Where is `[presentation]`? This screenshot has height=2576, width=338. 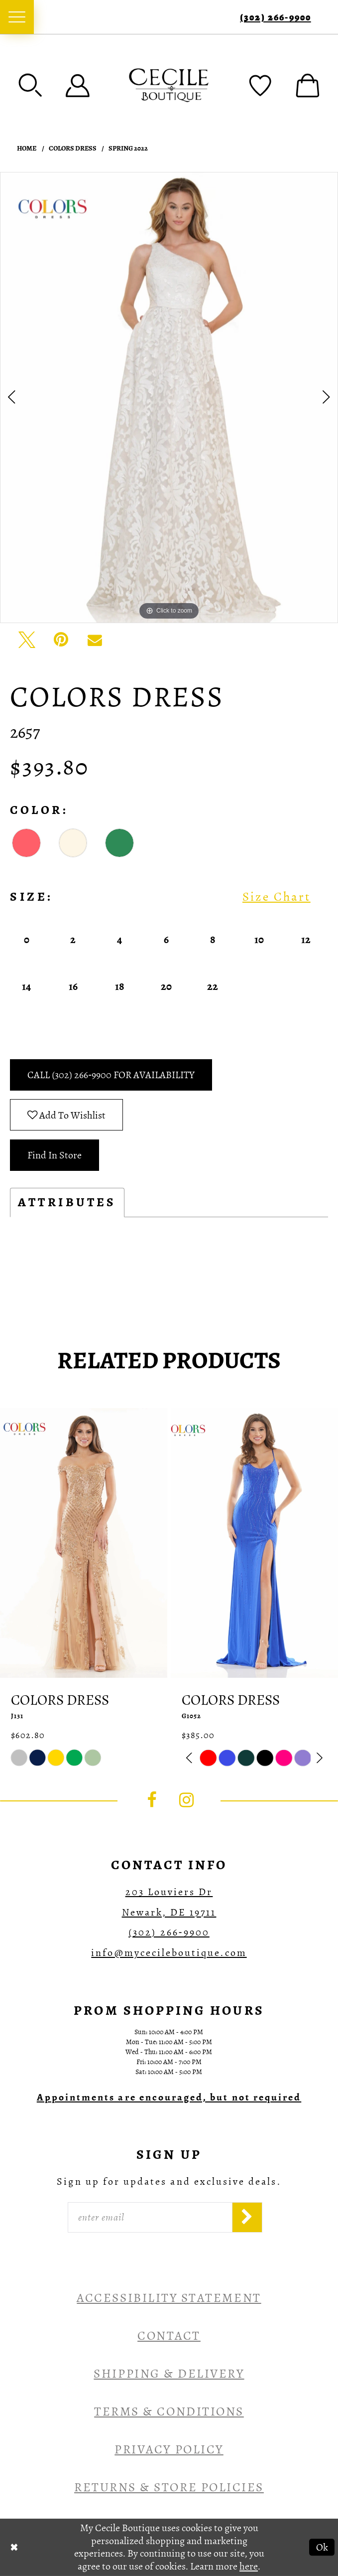
[presentation] is located at coordinates (83, 1543).